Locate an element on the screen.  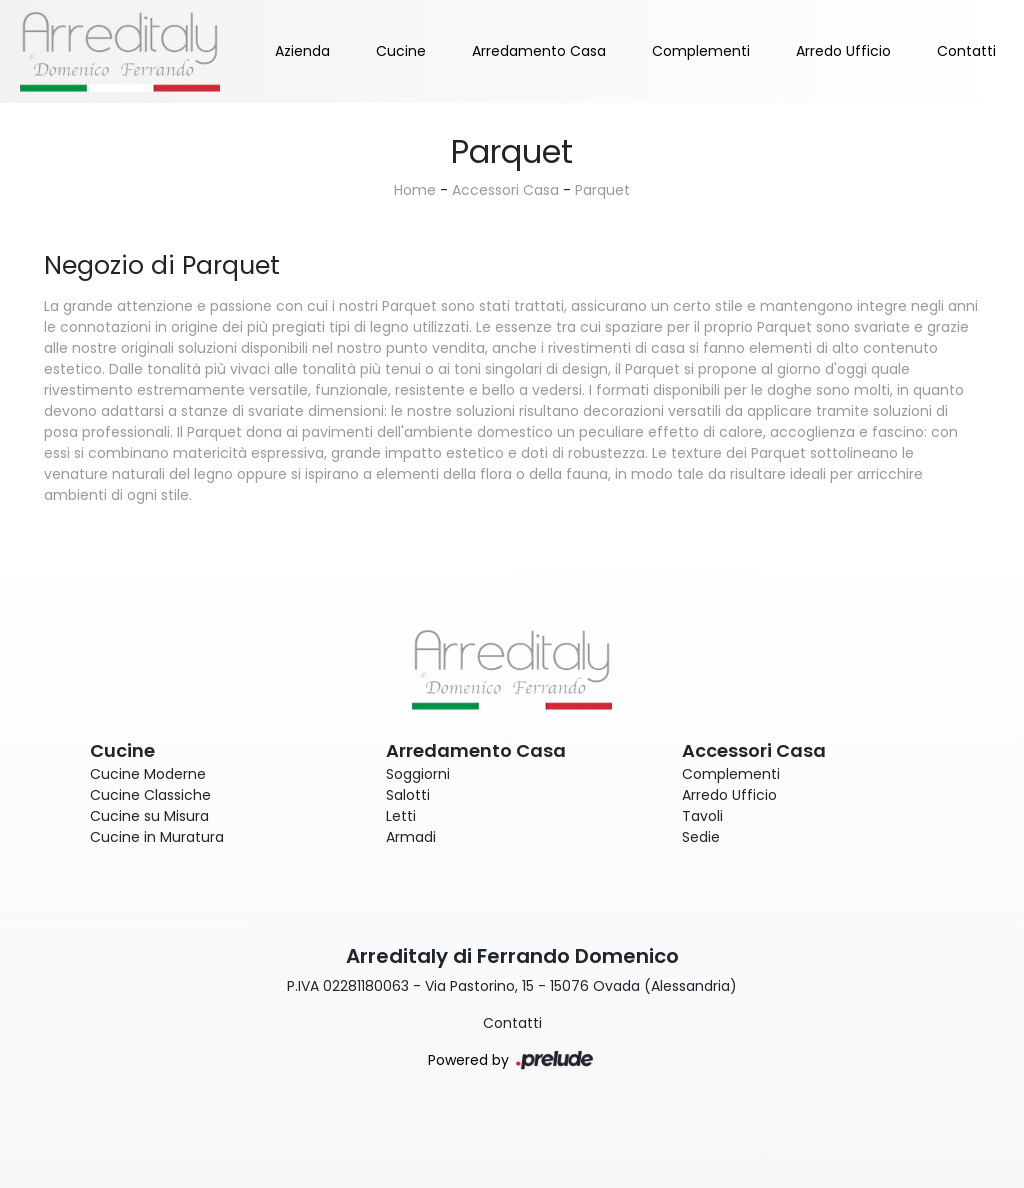
Parquet is located at coordinates (602, 190).